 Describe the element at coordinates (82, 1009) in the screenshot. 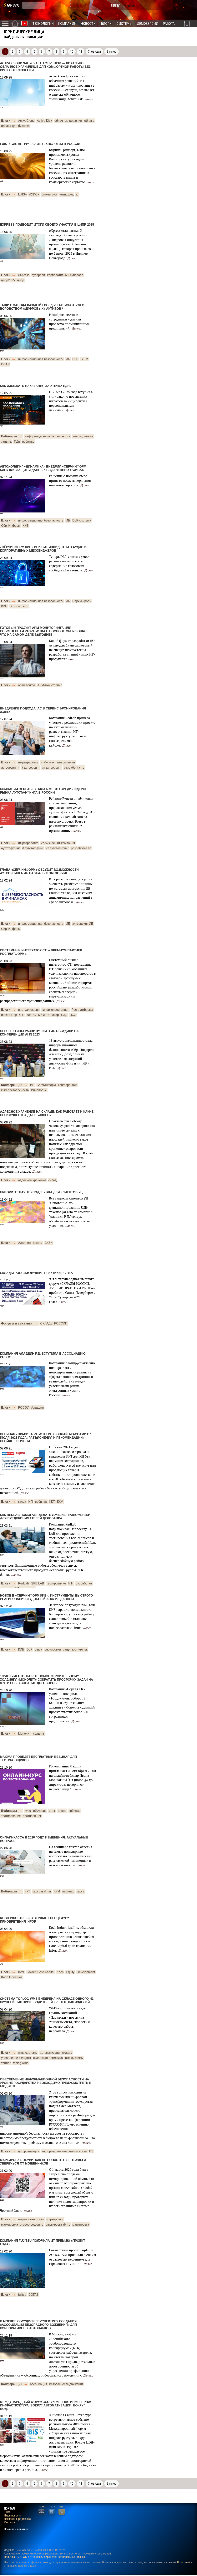

I see `Росплатформа` at that location.